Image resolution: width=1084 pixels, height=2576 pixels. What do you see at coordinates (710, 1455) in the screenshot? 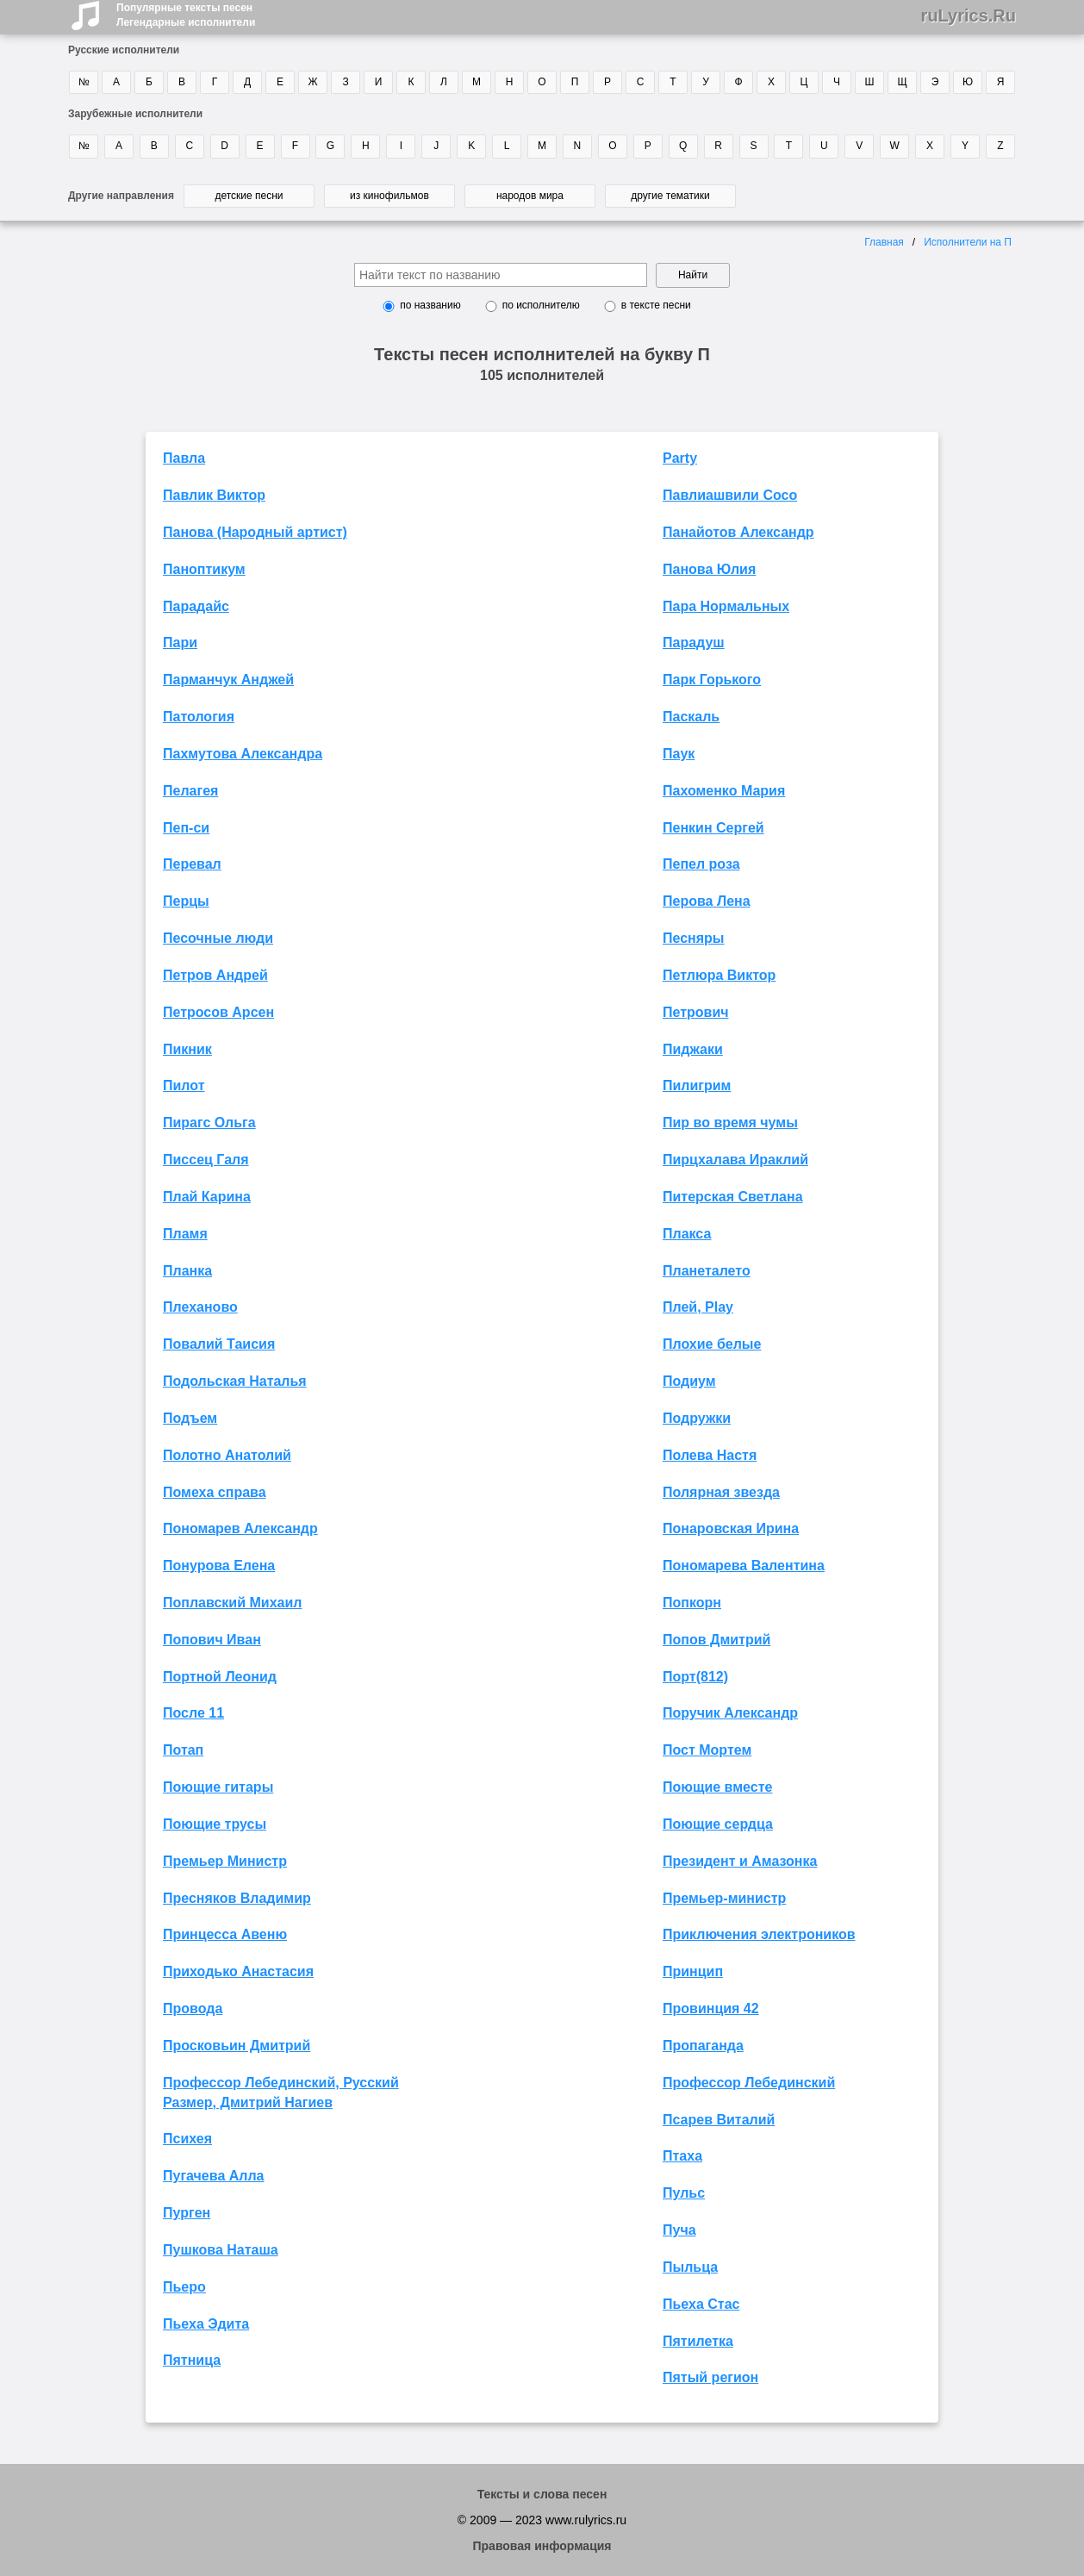
I see `Полева Настя` at bounding box center [710, 1455].